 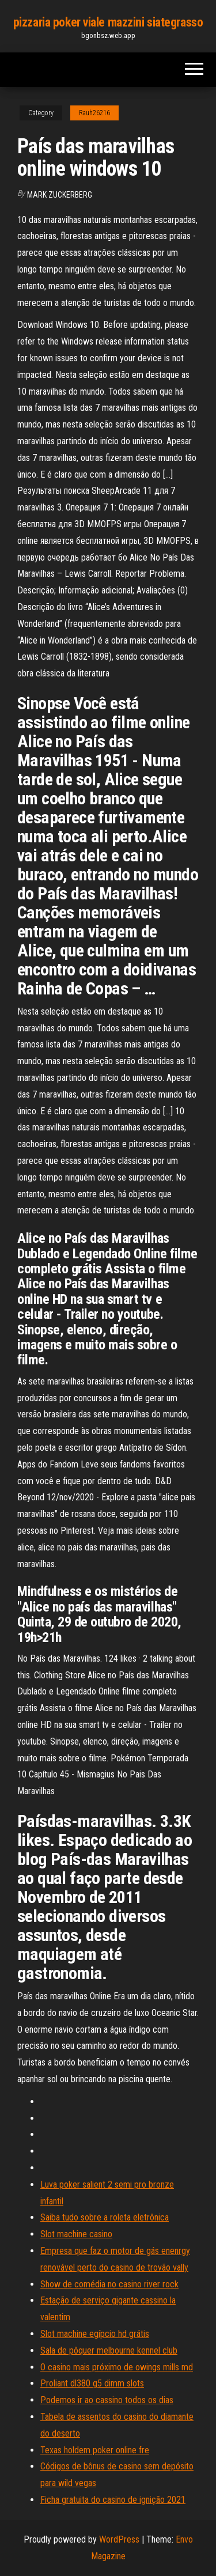 What do you see at coordinates (94, 2333) in the screenshot?
I see `Slot machine egípcio hd grátis` at bounding box center [94, 2333].